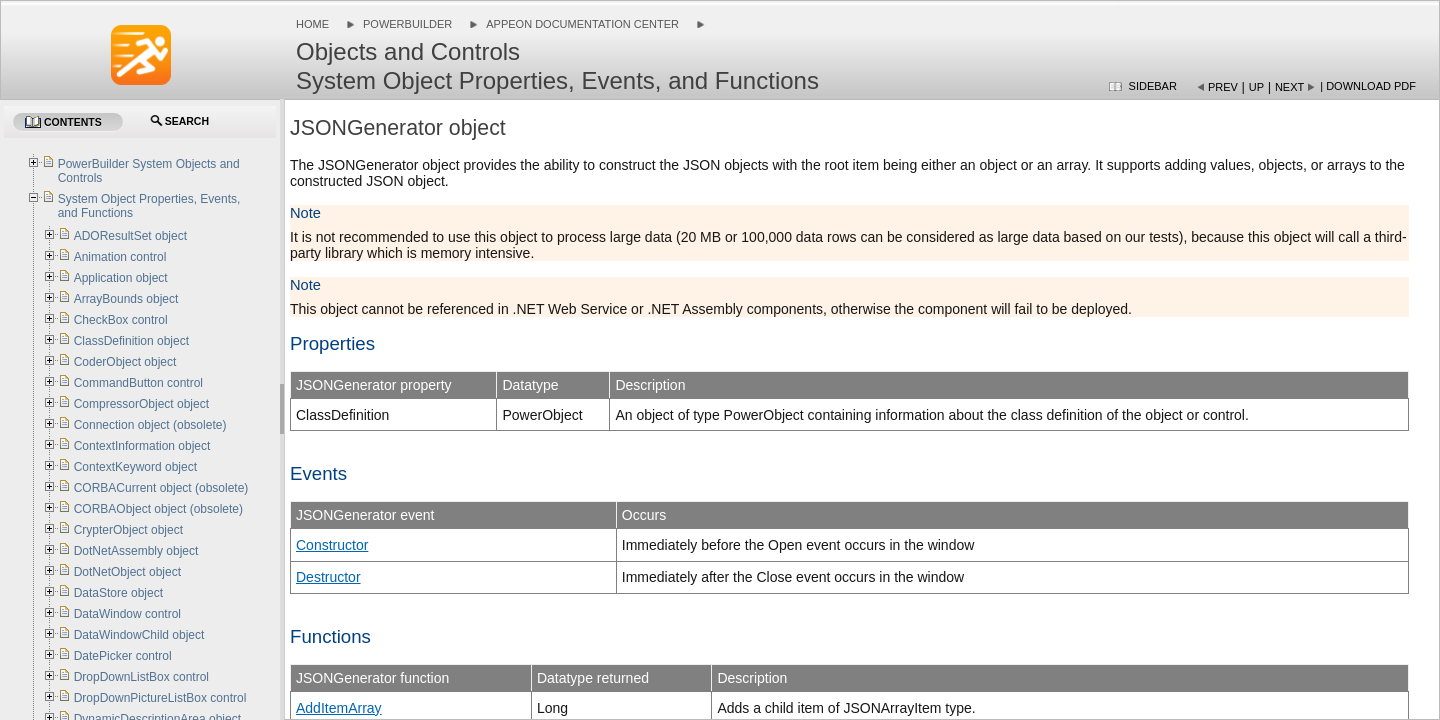  What do you see at coordinates (582, 24) in the screenshot?
I see `Appeon Documentation Center` at bounding box center [582, 24].